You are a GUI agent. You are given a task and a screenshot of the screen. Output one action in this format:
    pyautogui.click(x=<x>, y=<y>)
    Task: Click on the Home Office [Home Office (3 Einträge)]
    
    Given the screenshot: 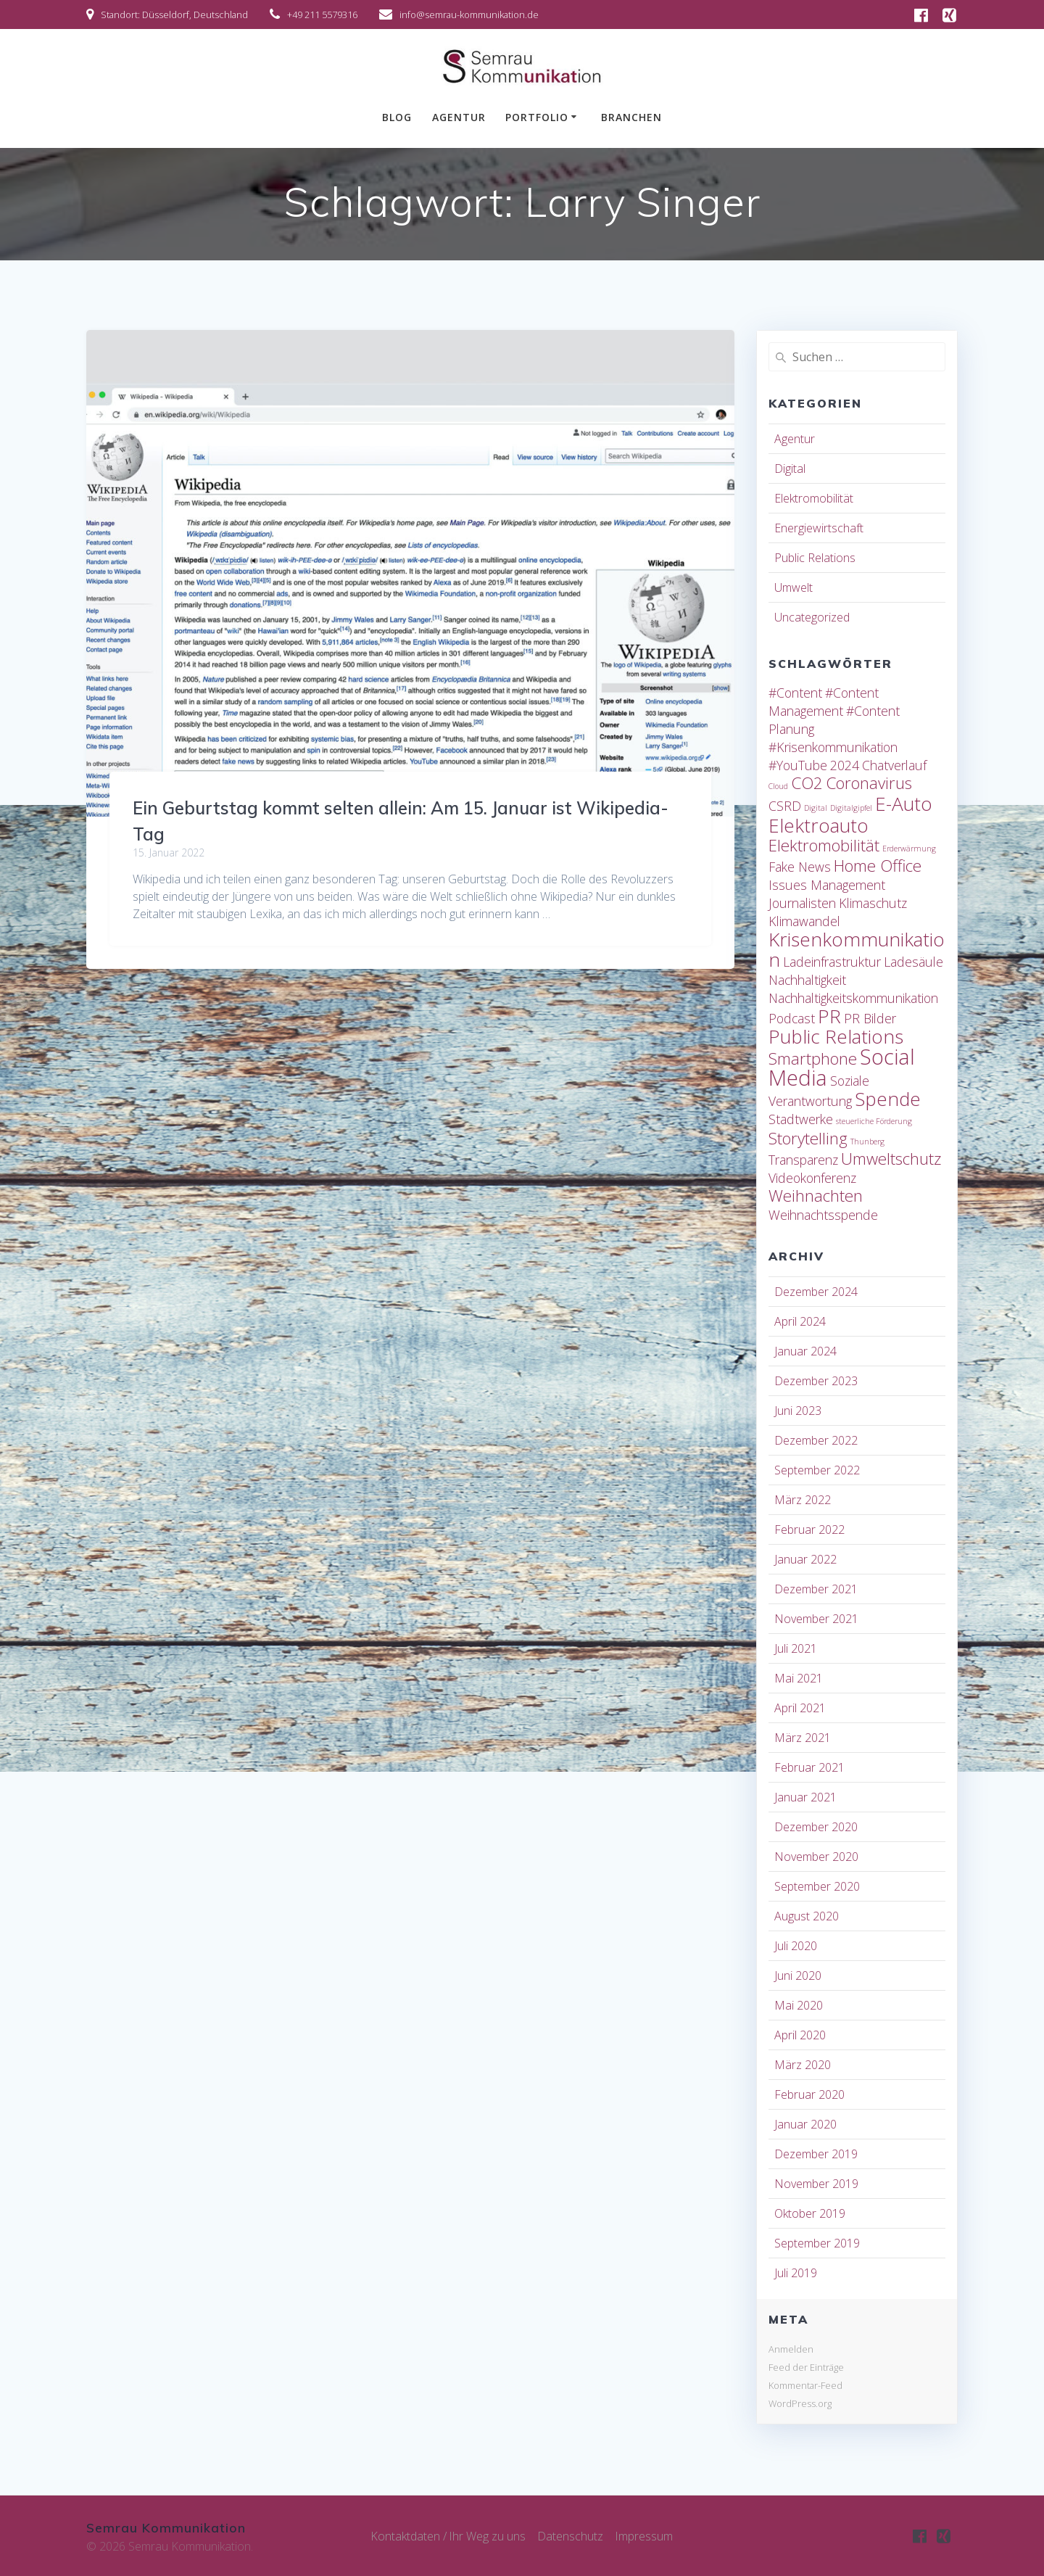 What is the action you would take?
    pyautogui.click(x=877, y=865)
    